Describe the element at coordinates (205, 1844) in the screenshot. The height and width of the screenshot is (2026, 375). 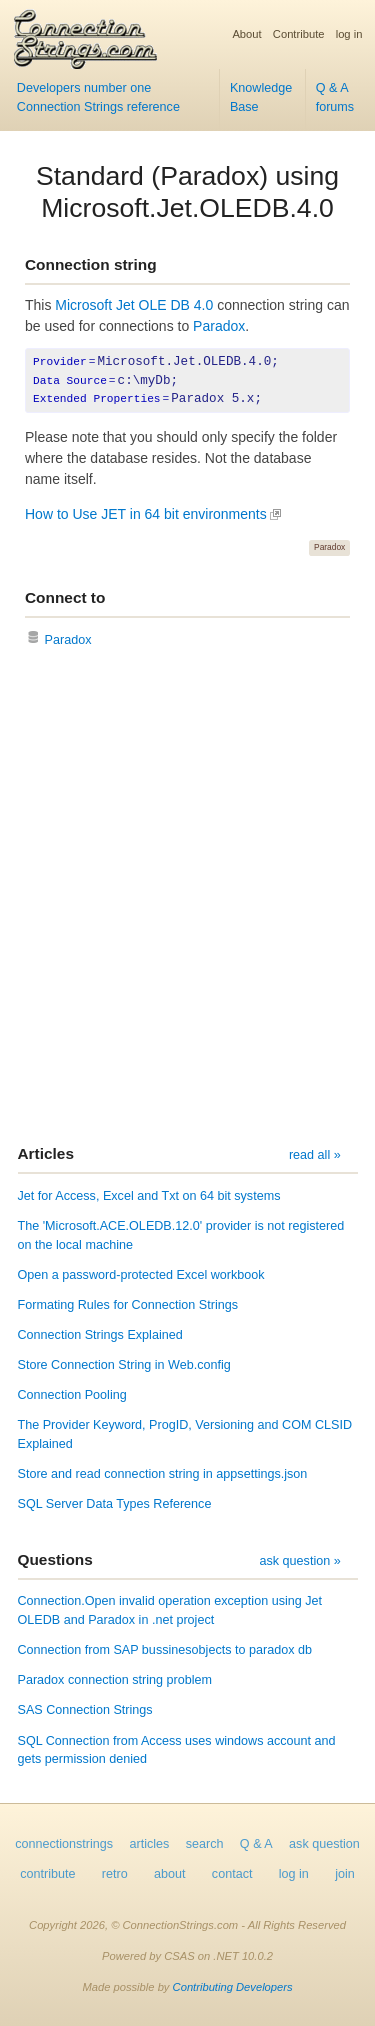
I see `search` at that location.